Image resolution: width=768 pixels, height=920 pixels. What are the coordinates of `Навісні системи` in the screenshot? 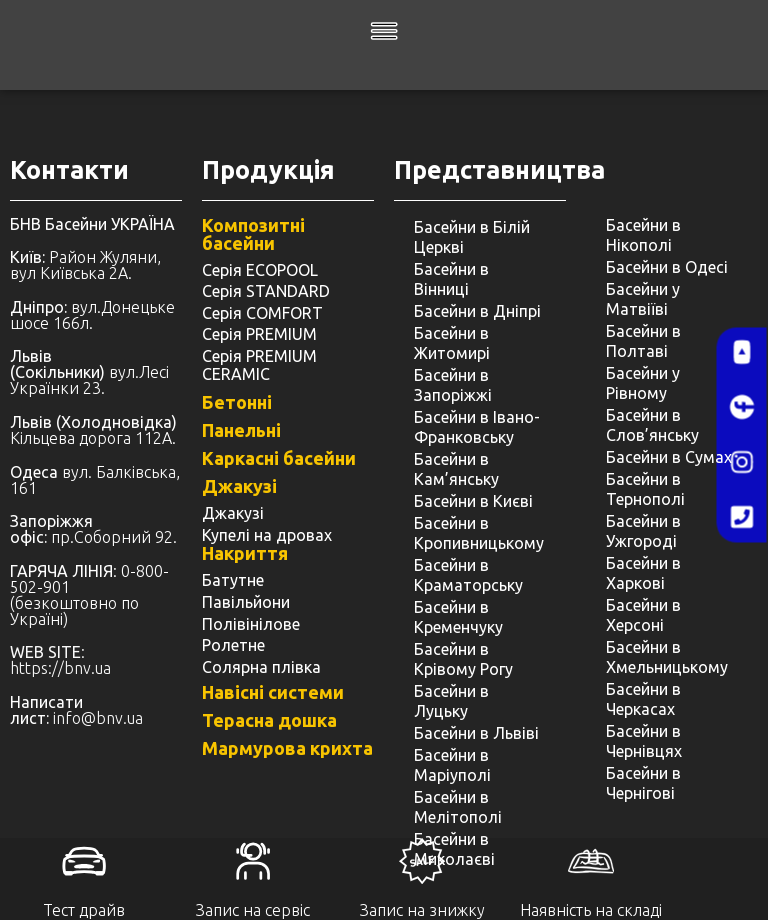 It's located at (273, 692).